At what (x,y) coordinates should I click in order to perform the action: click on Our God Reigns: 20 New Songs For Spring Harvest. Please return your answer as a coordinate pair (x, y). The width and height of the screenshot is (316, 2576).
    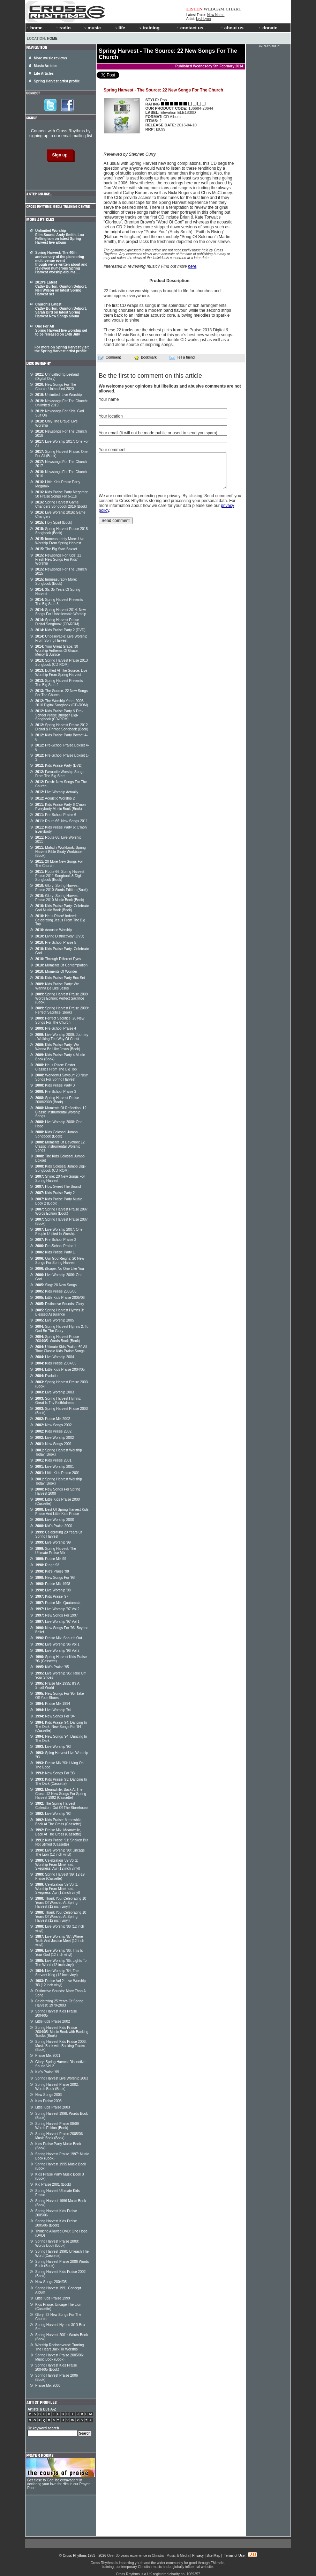
    Looking at the image, I should click on (59, 1261).